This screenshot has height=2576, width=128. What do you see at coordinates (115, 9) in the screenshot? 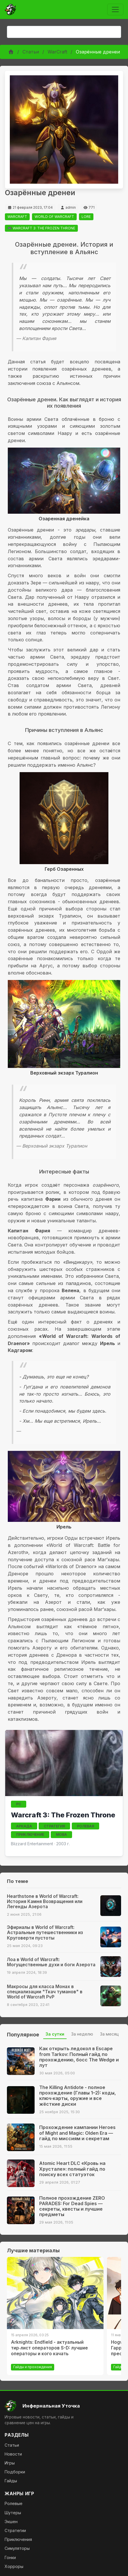
I see `[Toggle navigation]` at bounding box center [115, 9].